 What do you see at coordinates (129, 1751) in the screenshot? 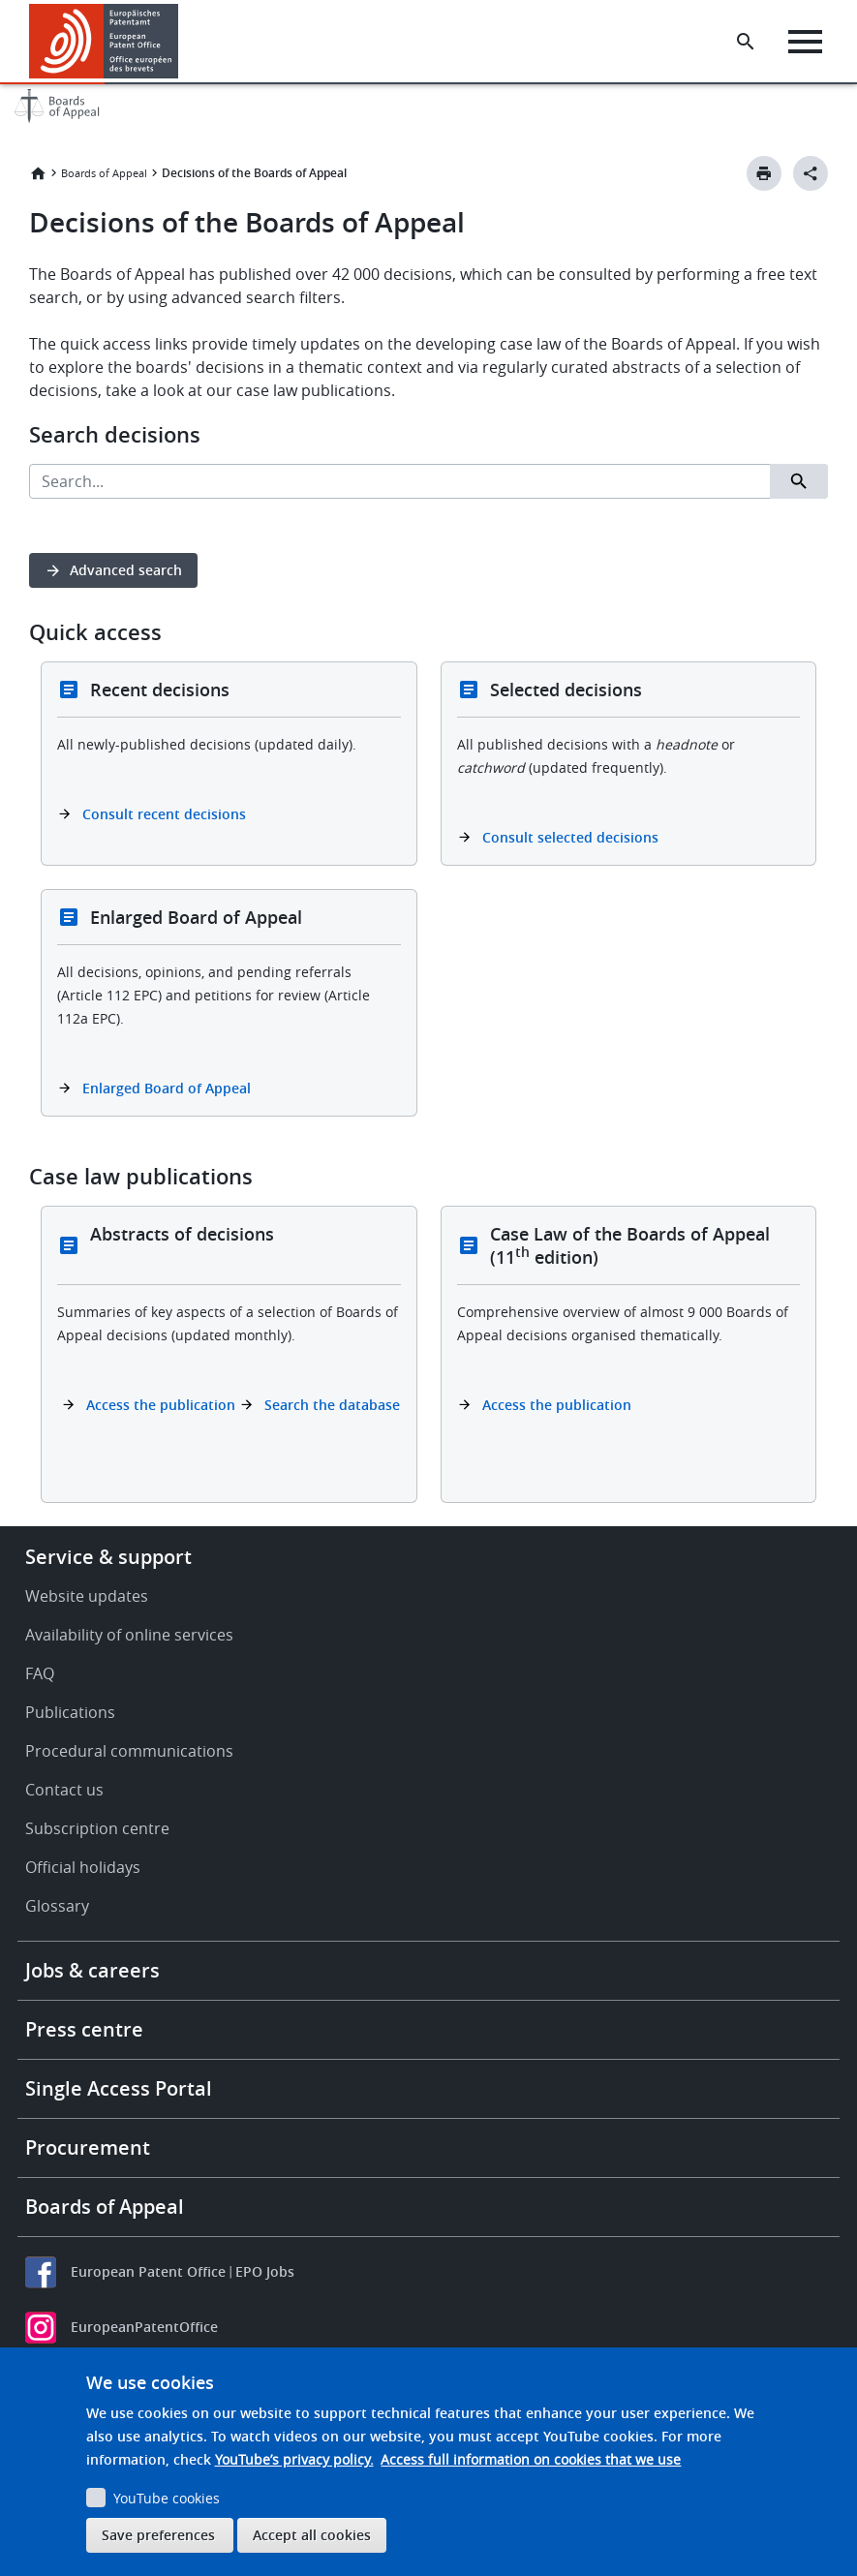
I see `Procedural communications` at bounding box center [129, 1751].